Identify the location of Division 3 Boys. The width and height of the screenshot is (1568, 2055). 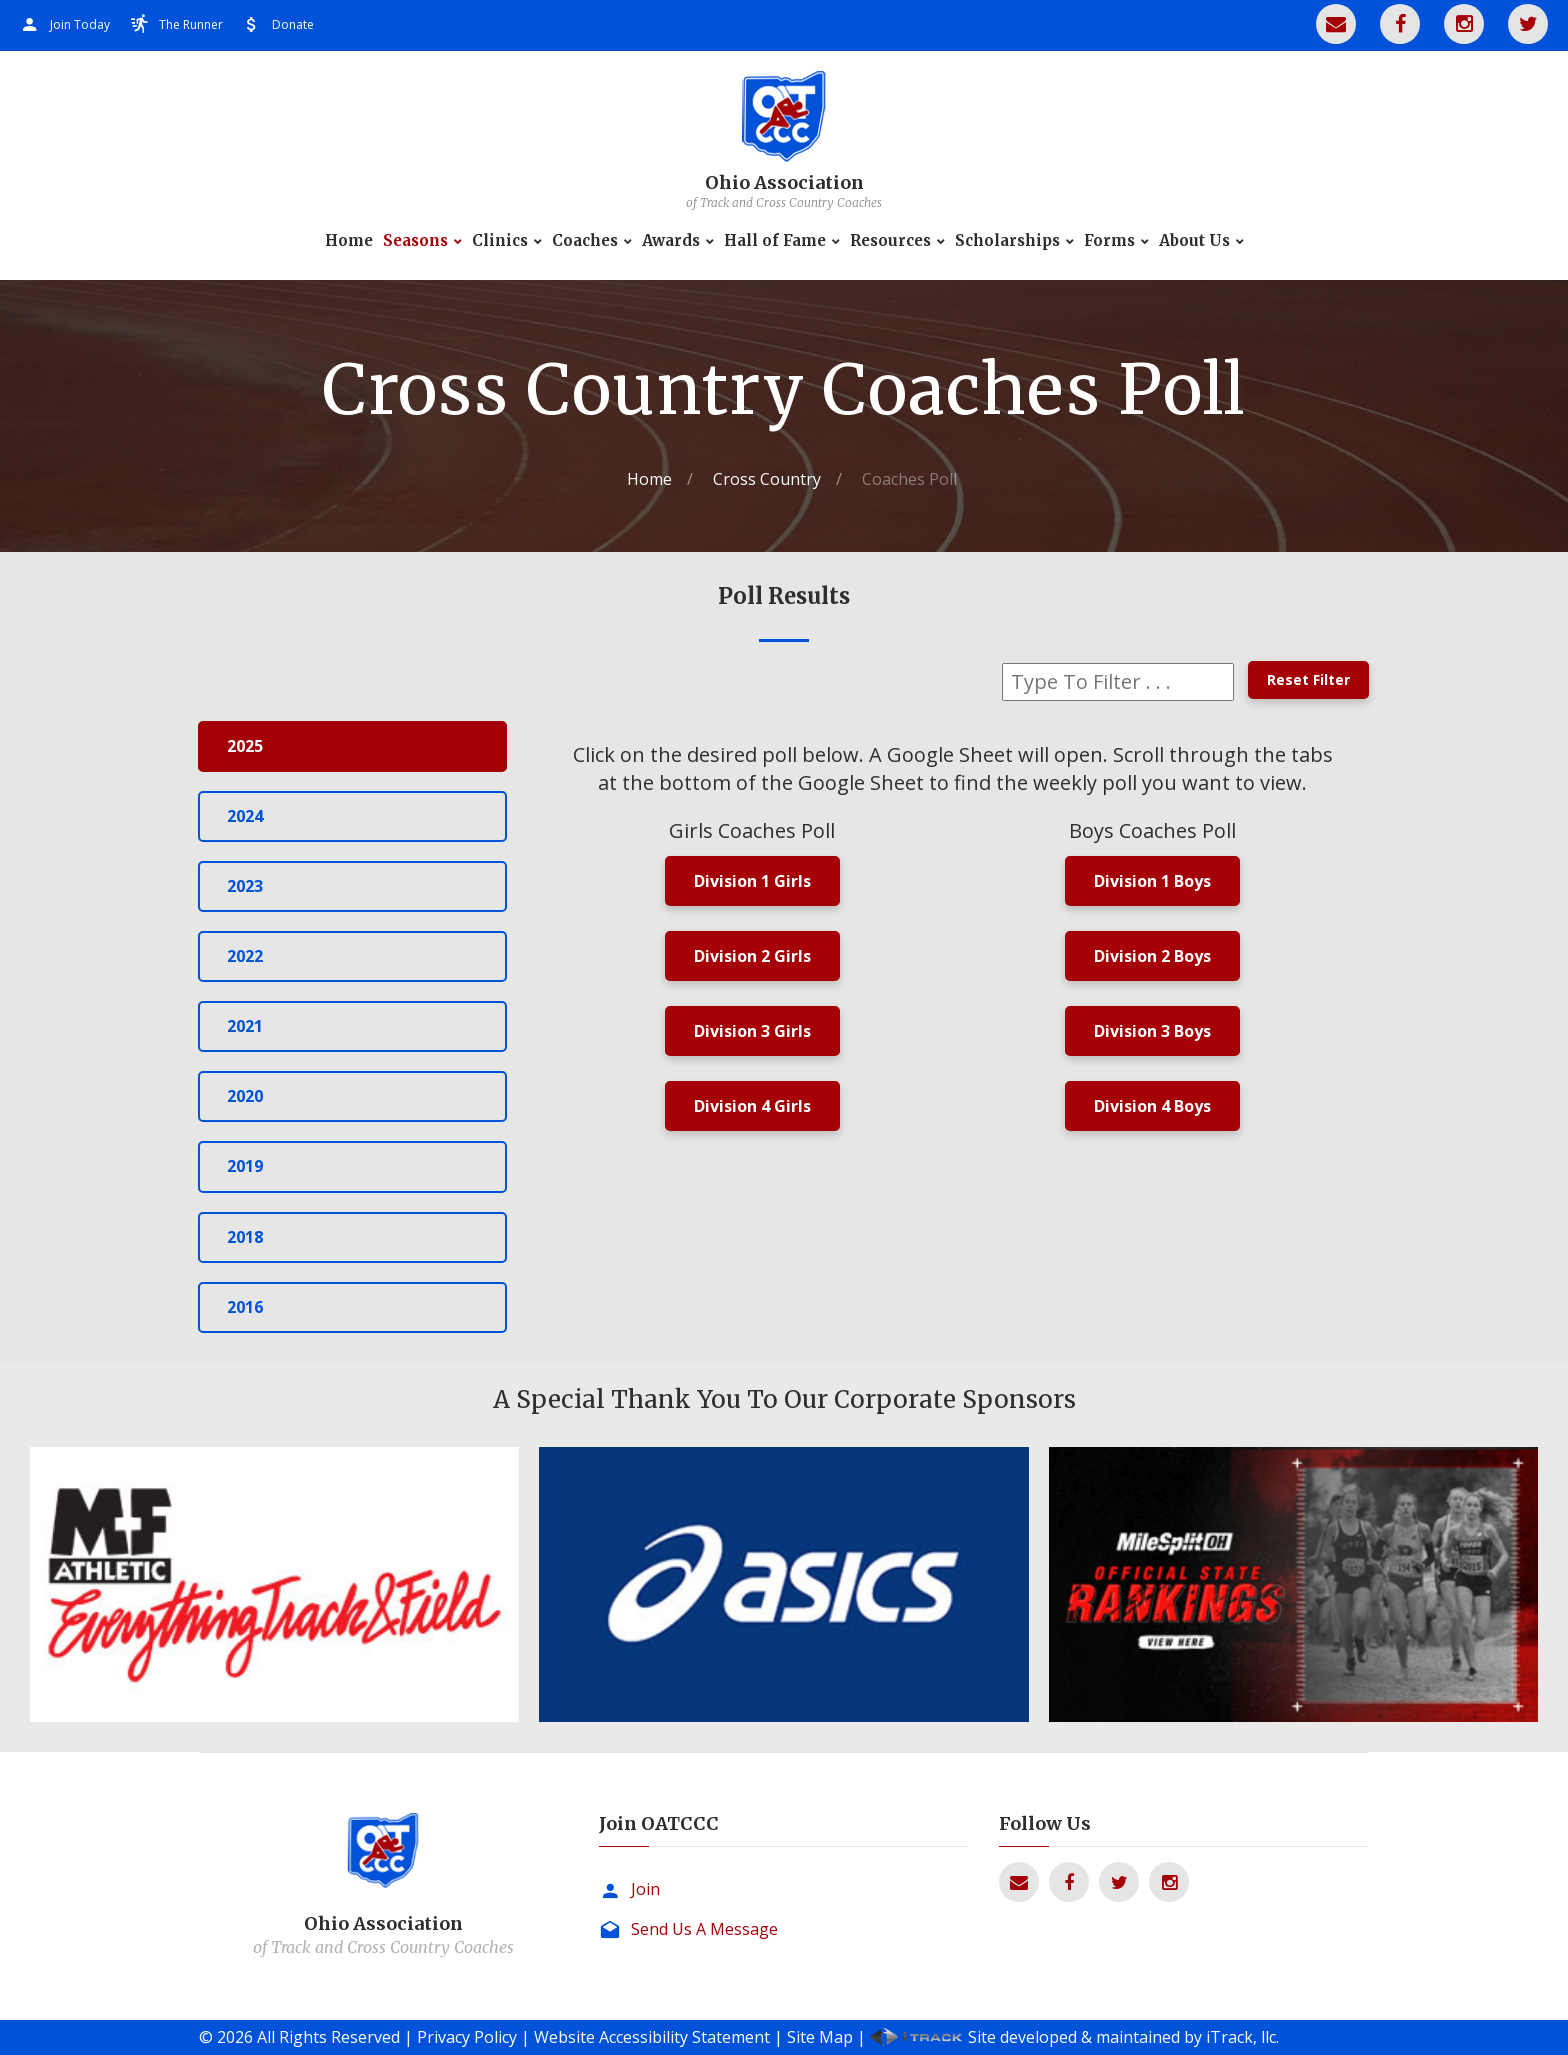
(1152, 1031).